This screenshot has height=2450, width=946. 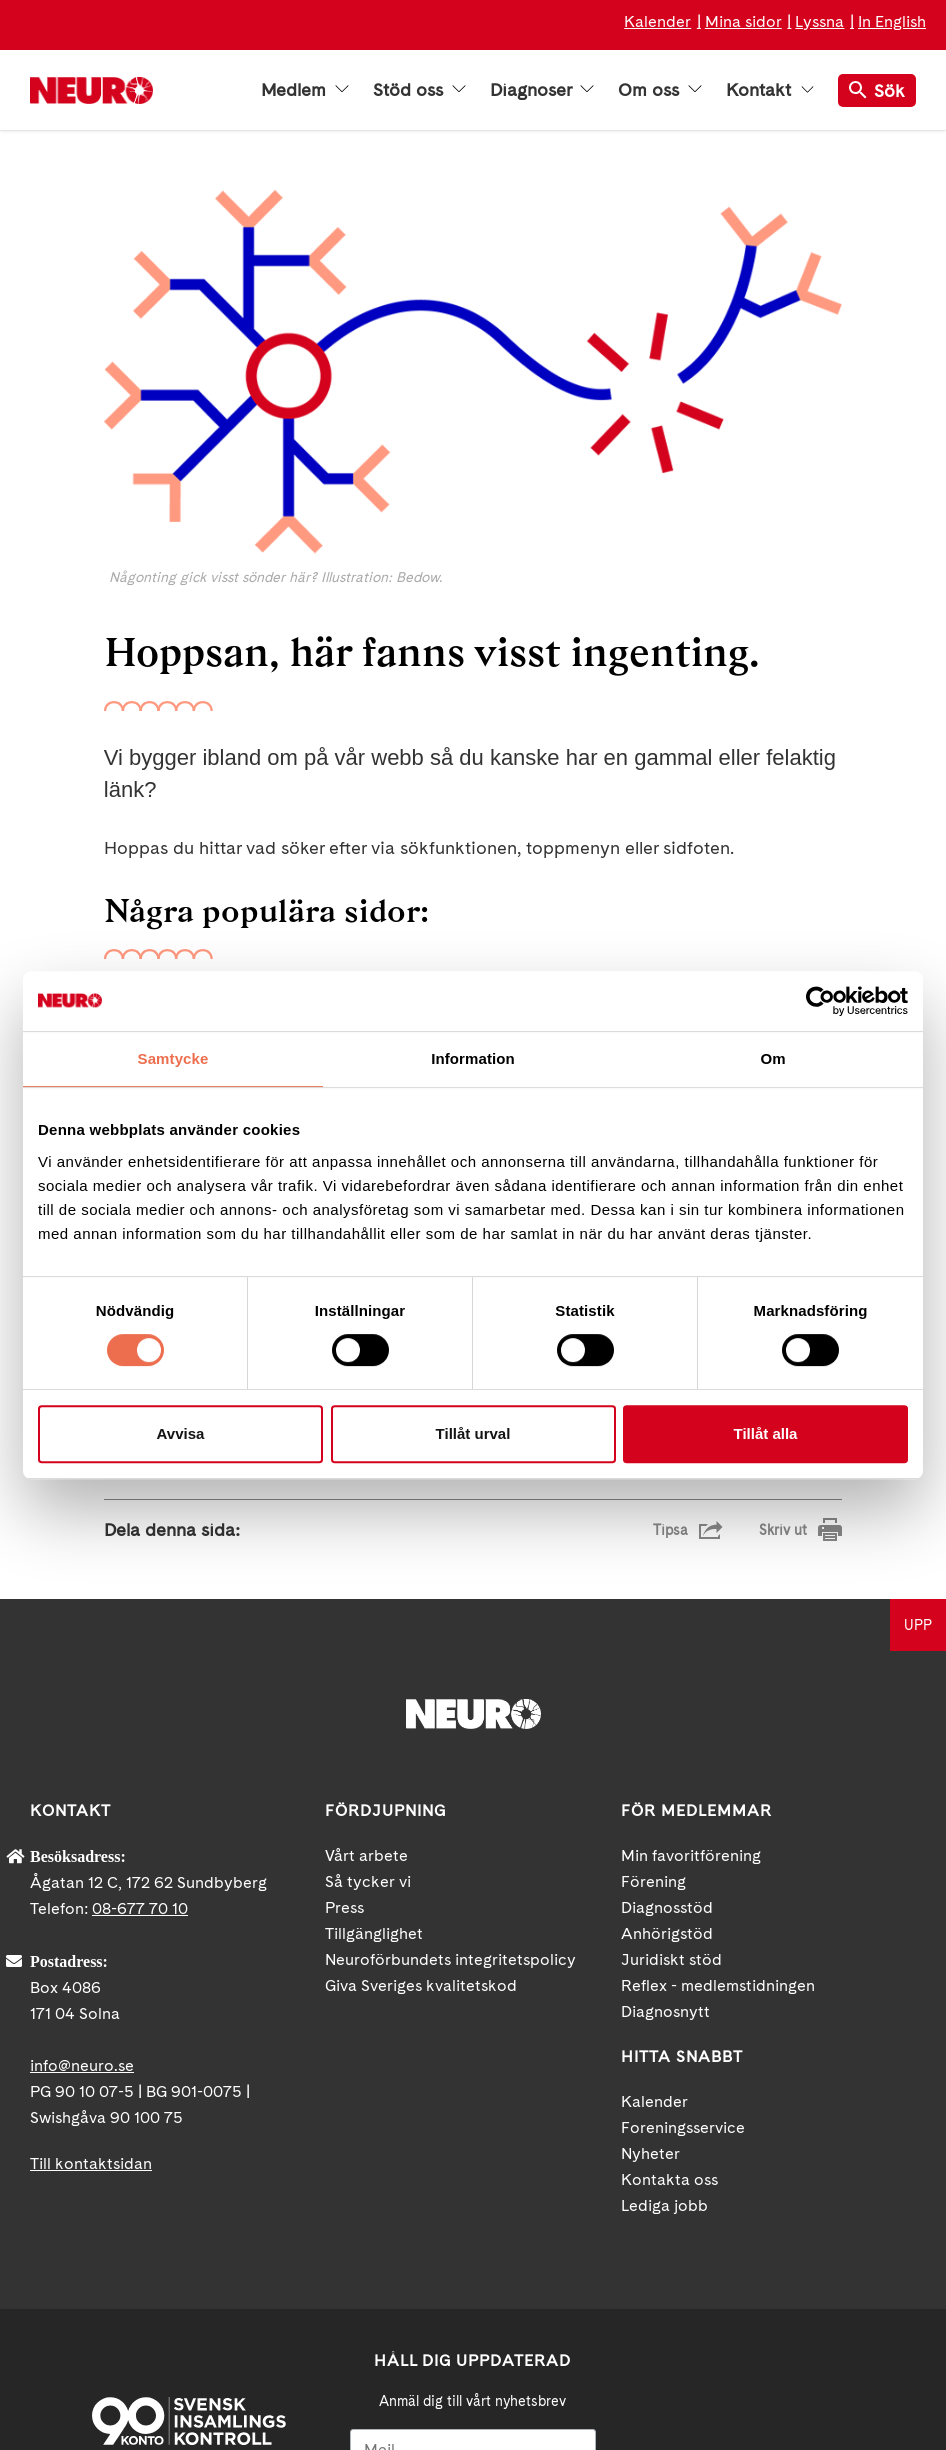 I want to click on YouTube, so click(x=774, y=2261).